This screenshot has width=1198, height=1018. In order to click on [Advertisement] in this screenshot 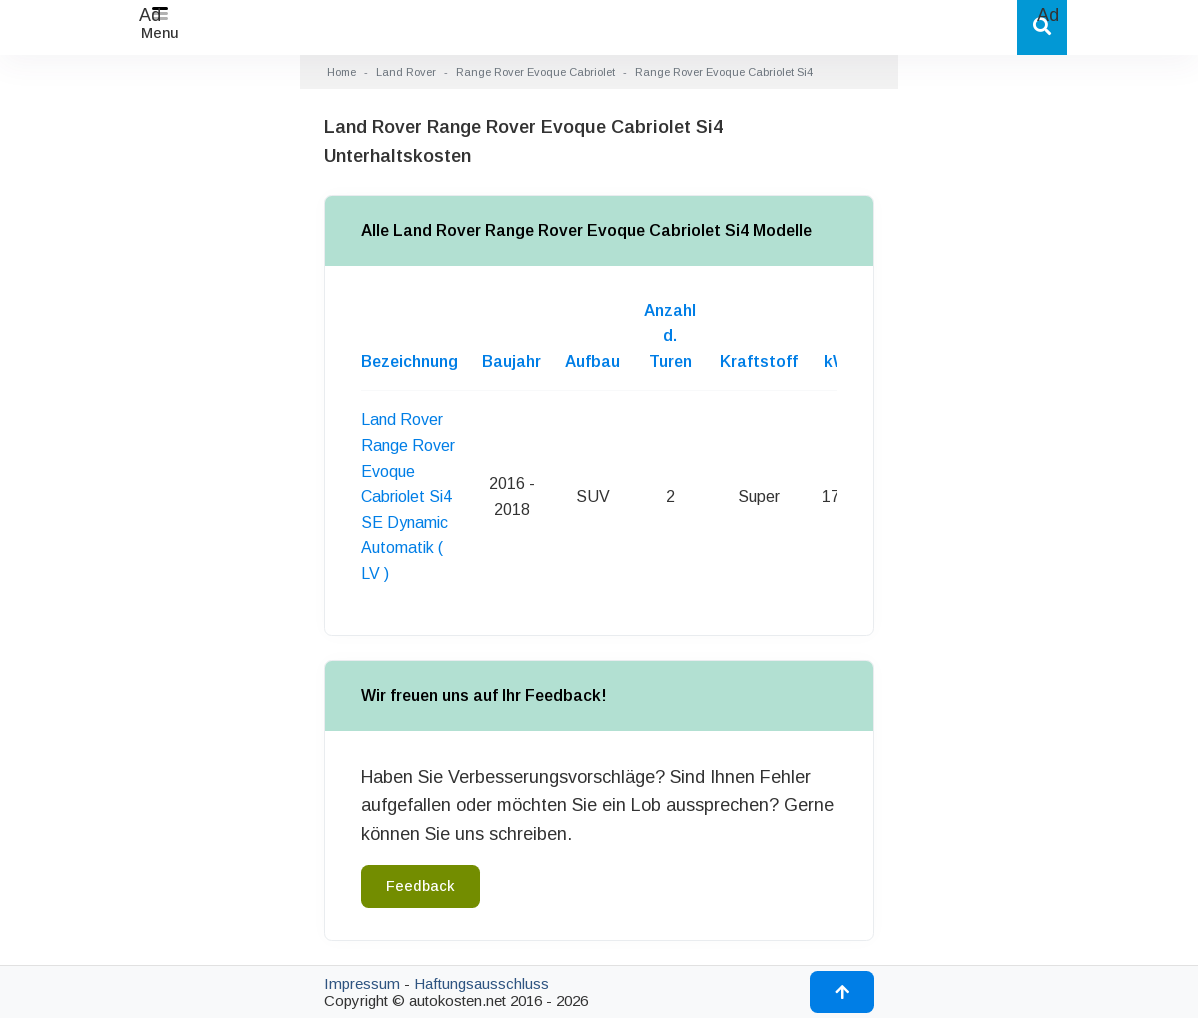, I will do `click(150, 330)`.